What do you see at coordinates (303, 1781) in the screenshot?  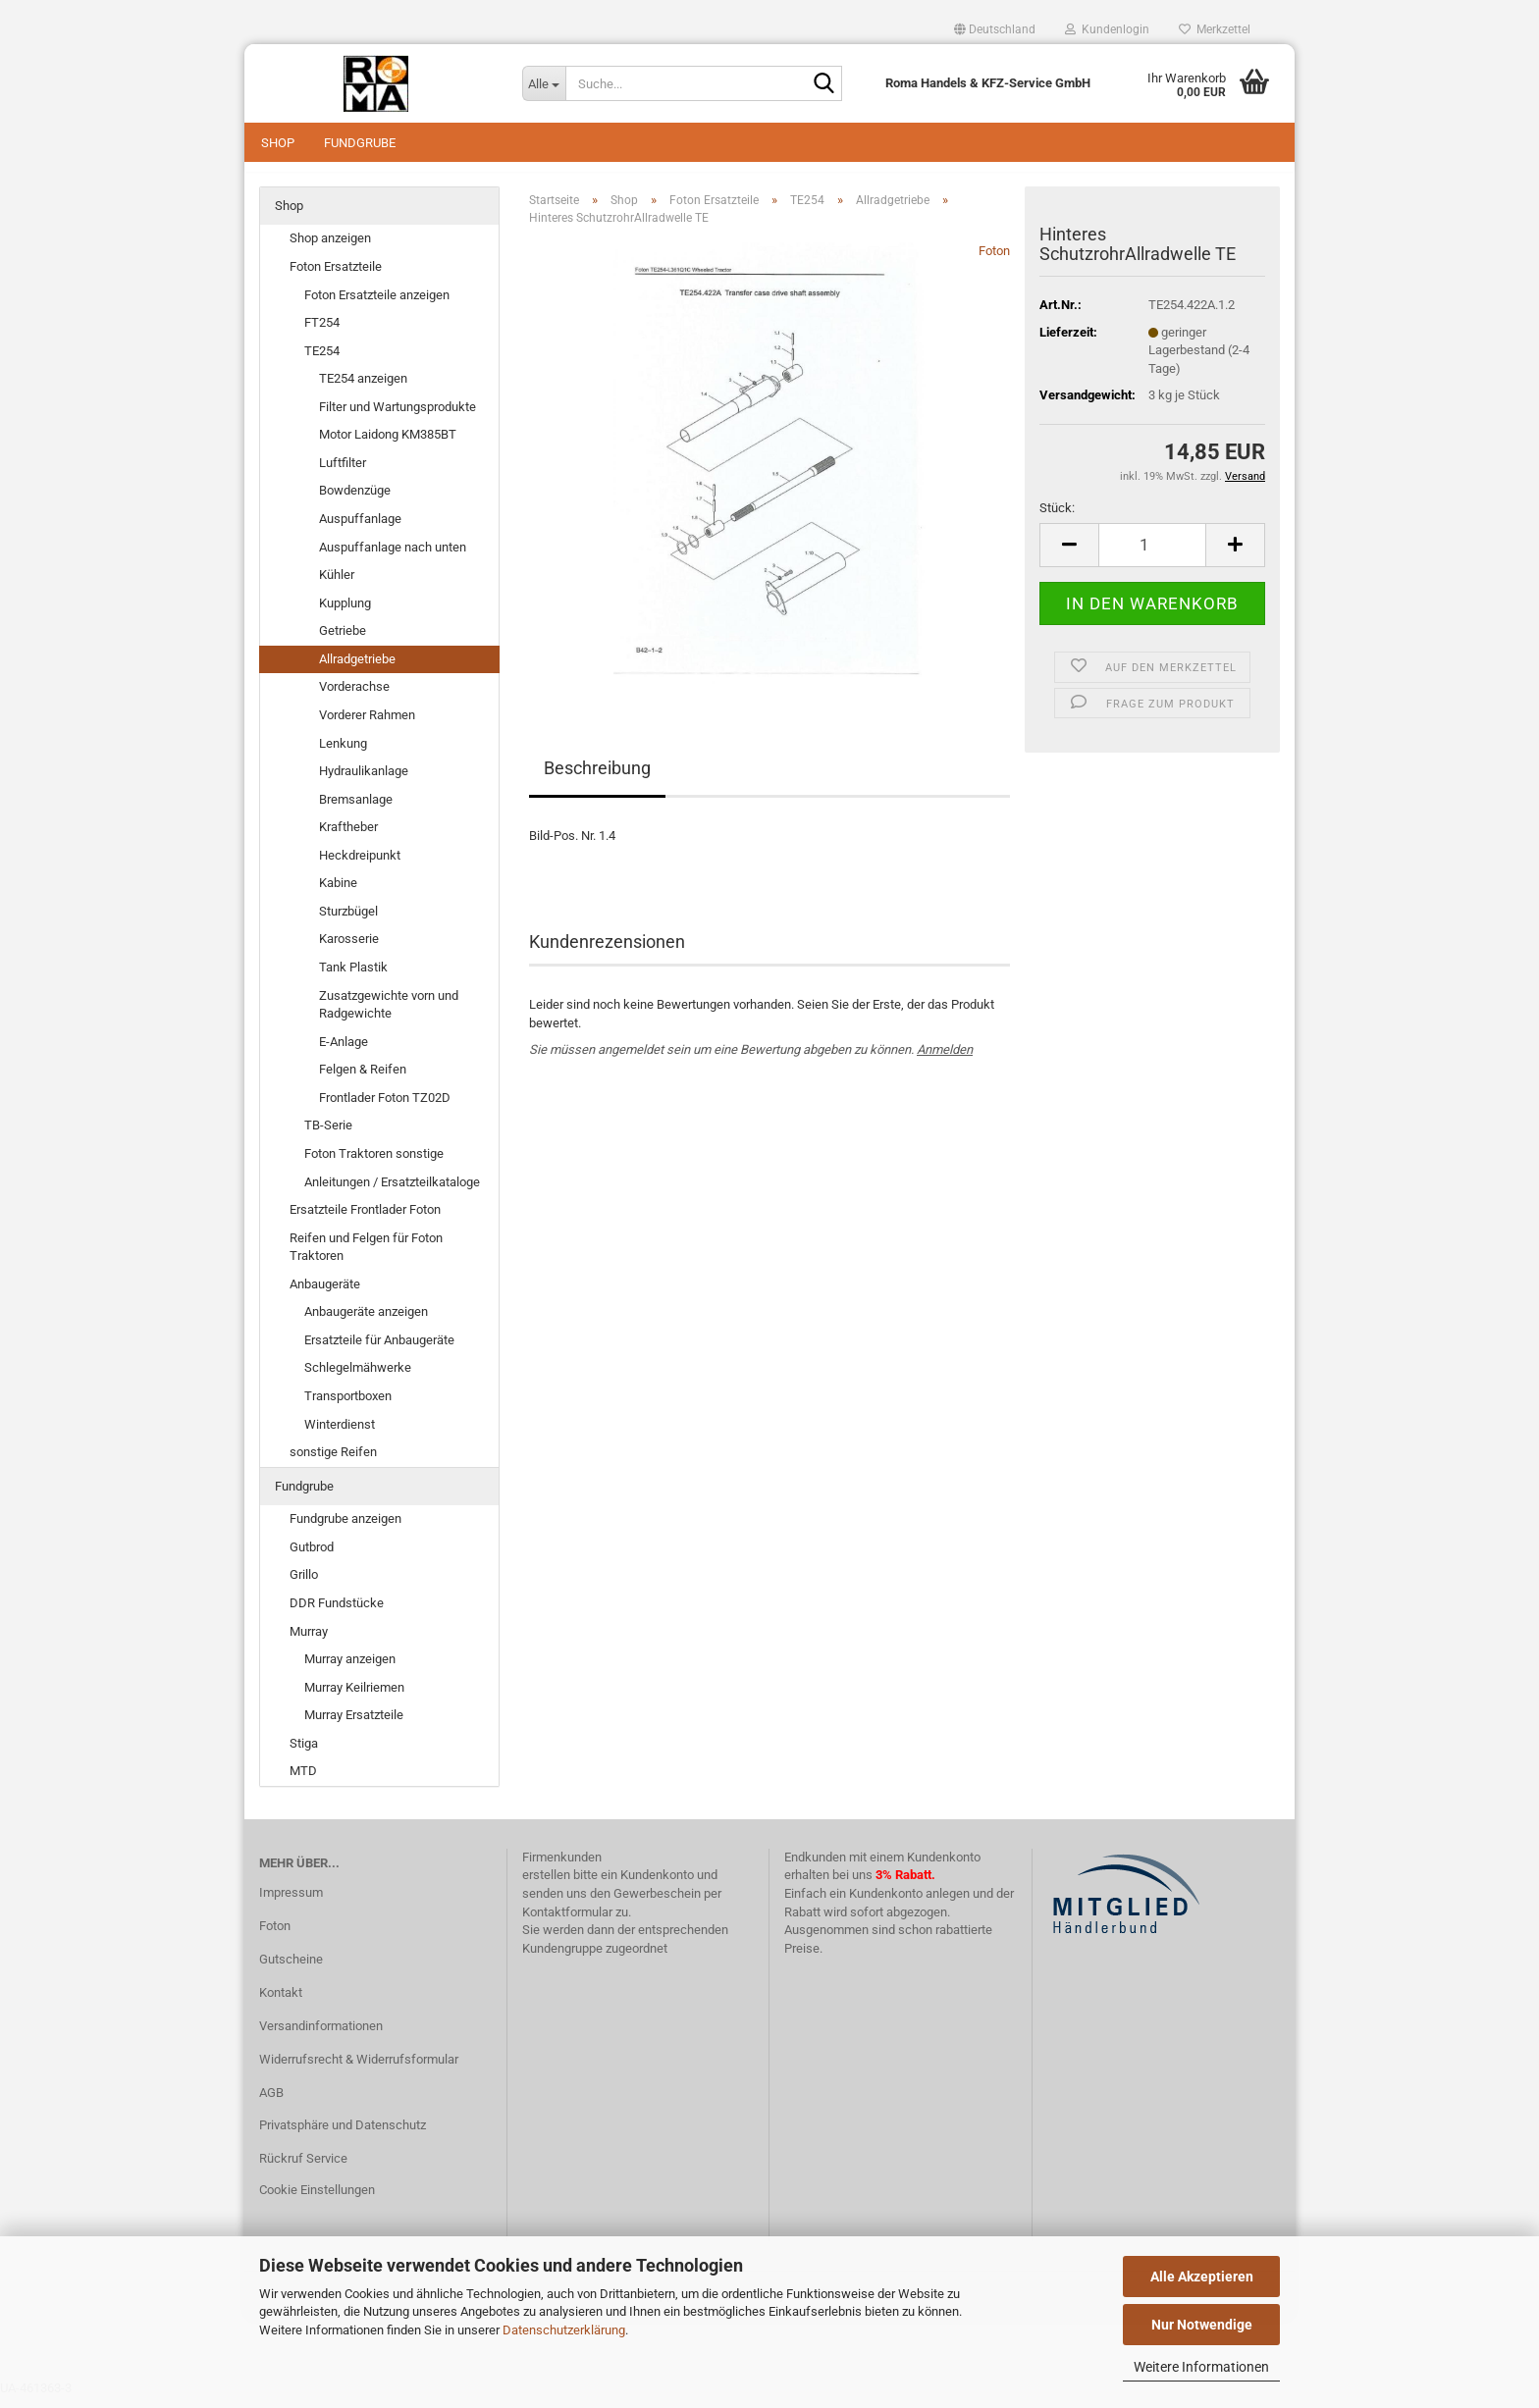 I see `MTD` at bounding box center [303, 1781].